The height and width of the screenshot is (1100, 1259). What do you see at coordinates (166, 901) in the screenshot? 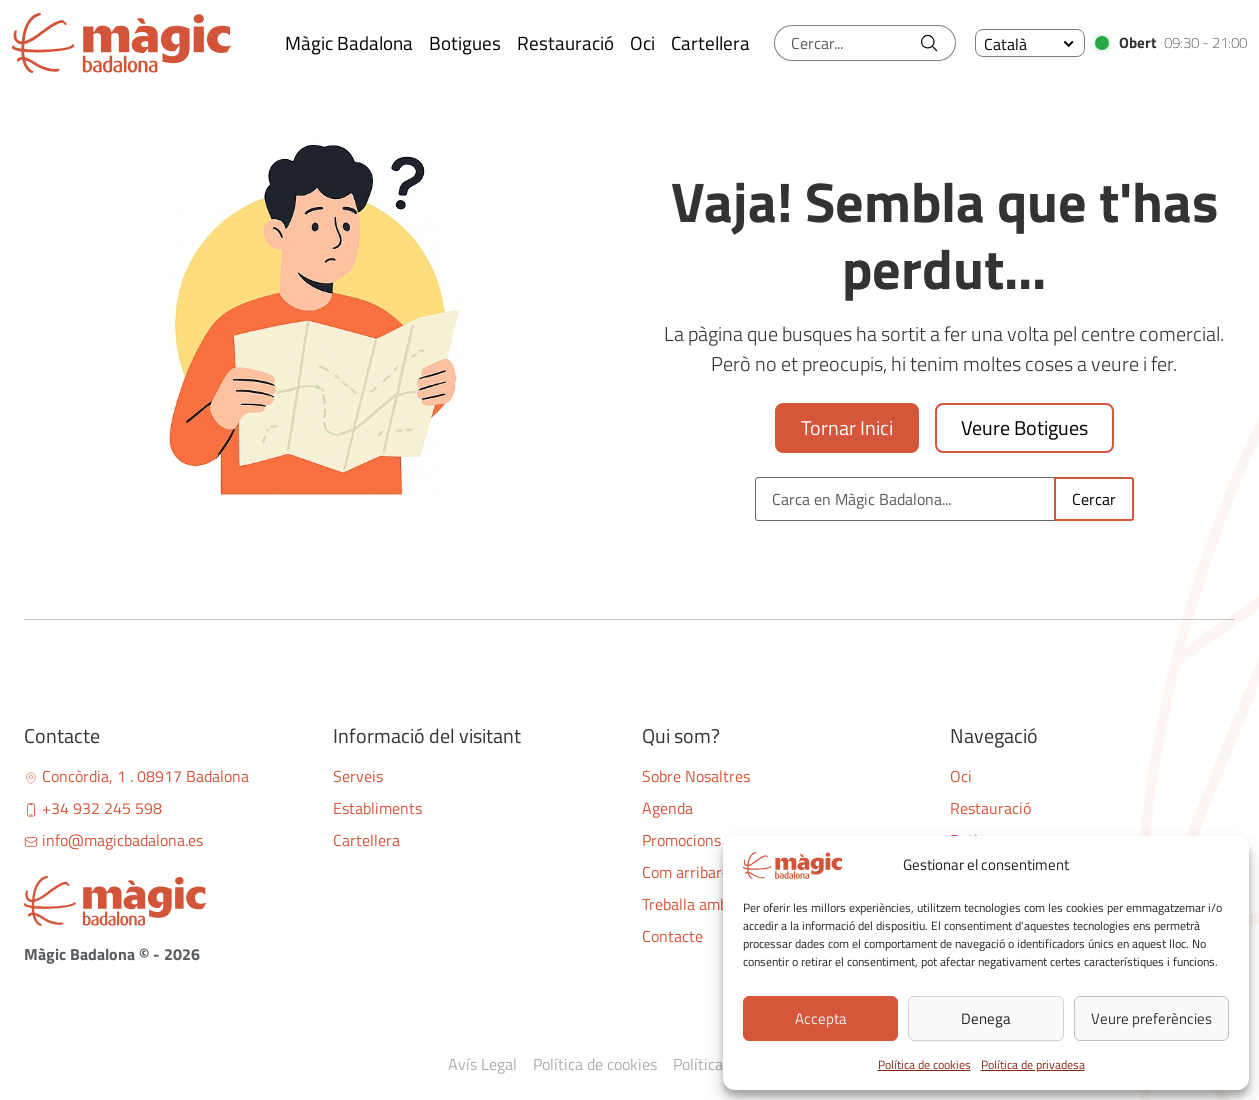
I see `[Bootstrap]` at bounding box center [166, 901].